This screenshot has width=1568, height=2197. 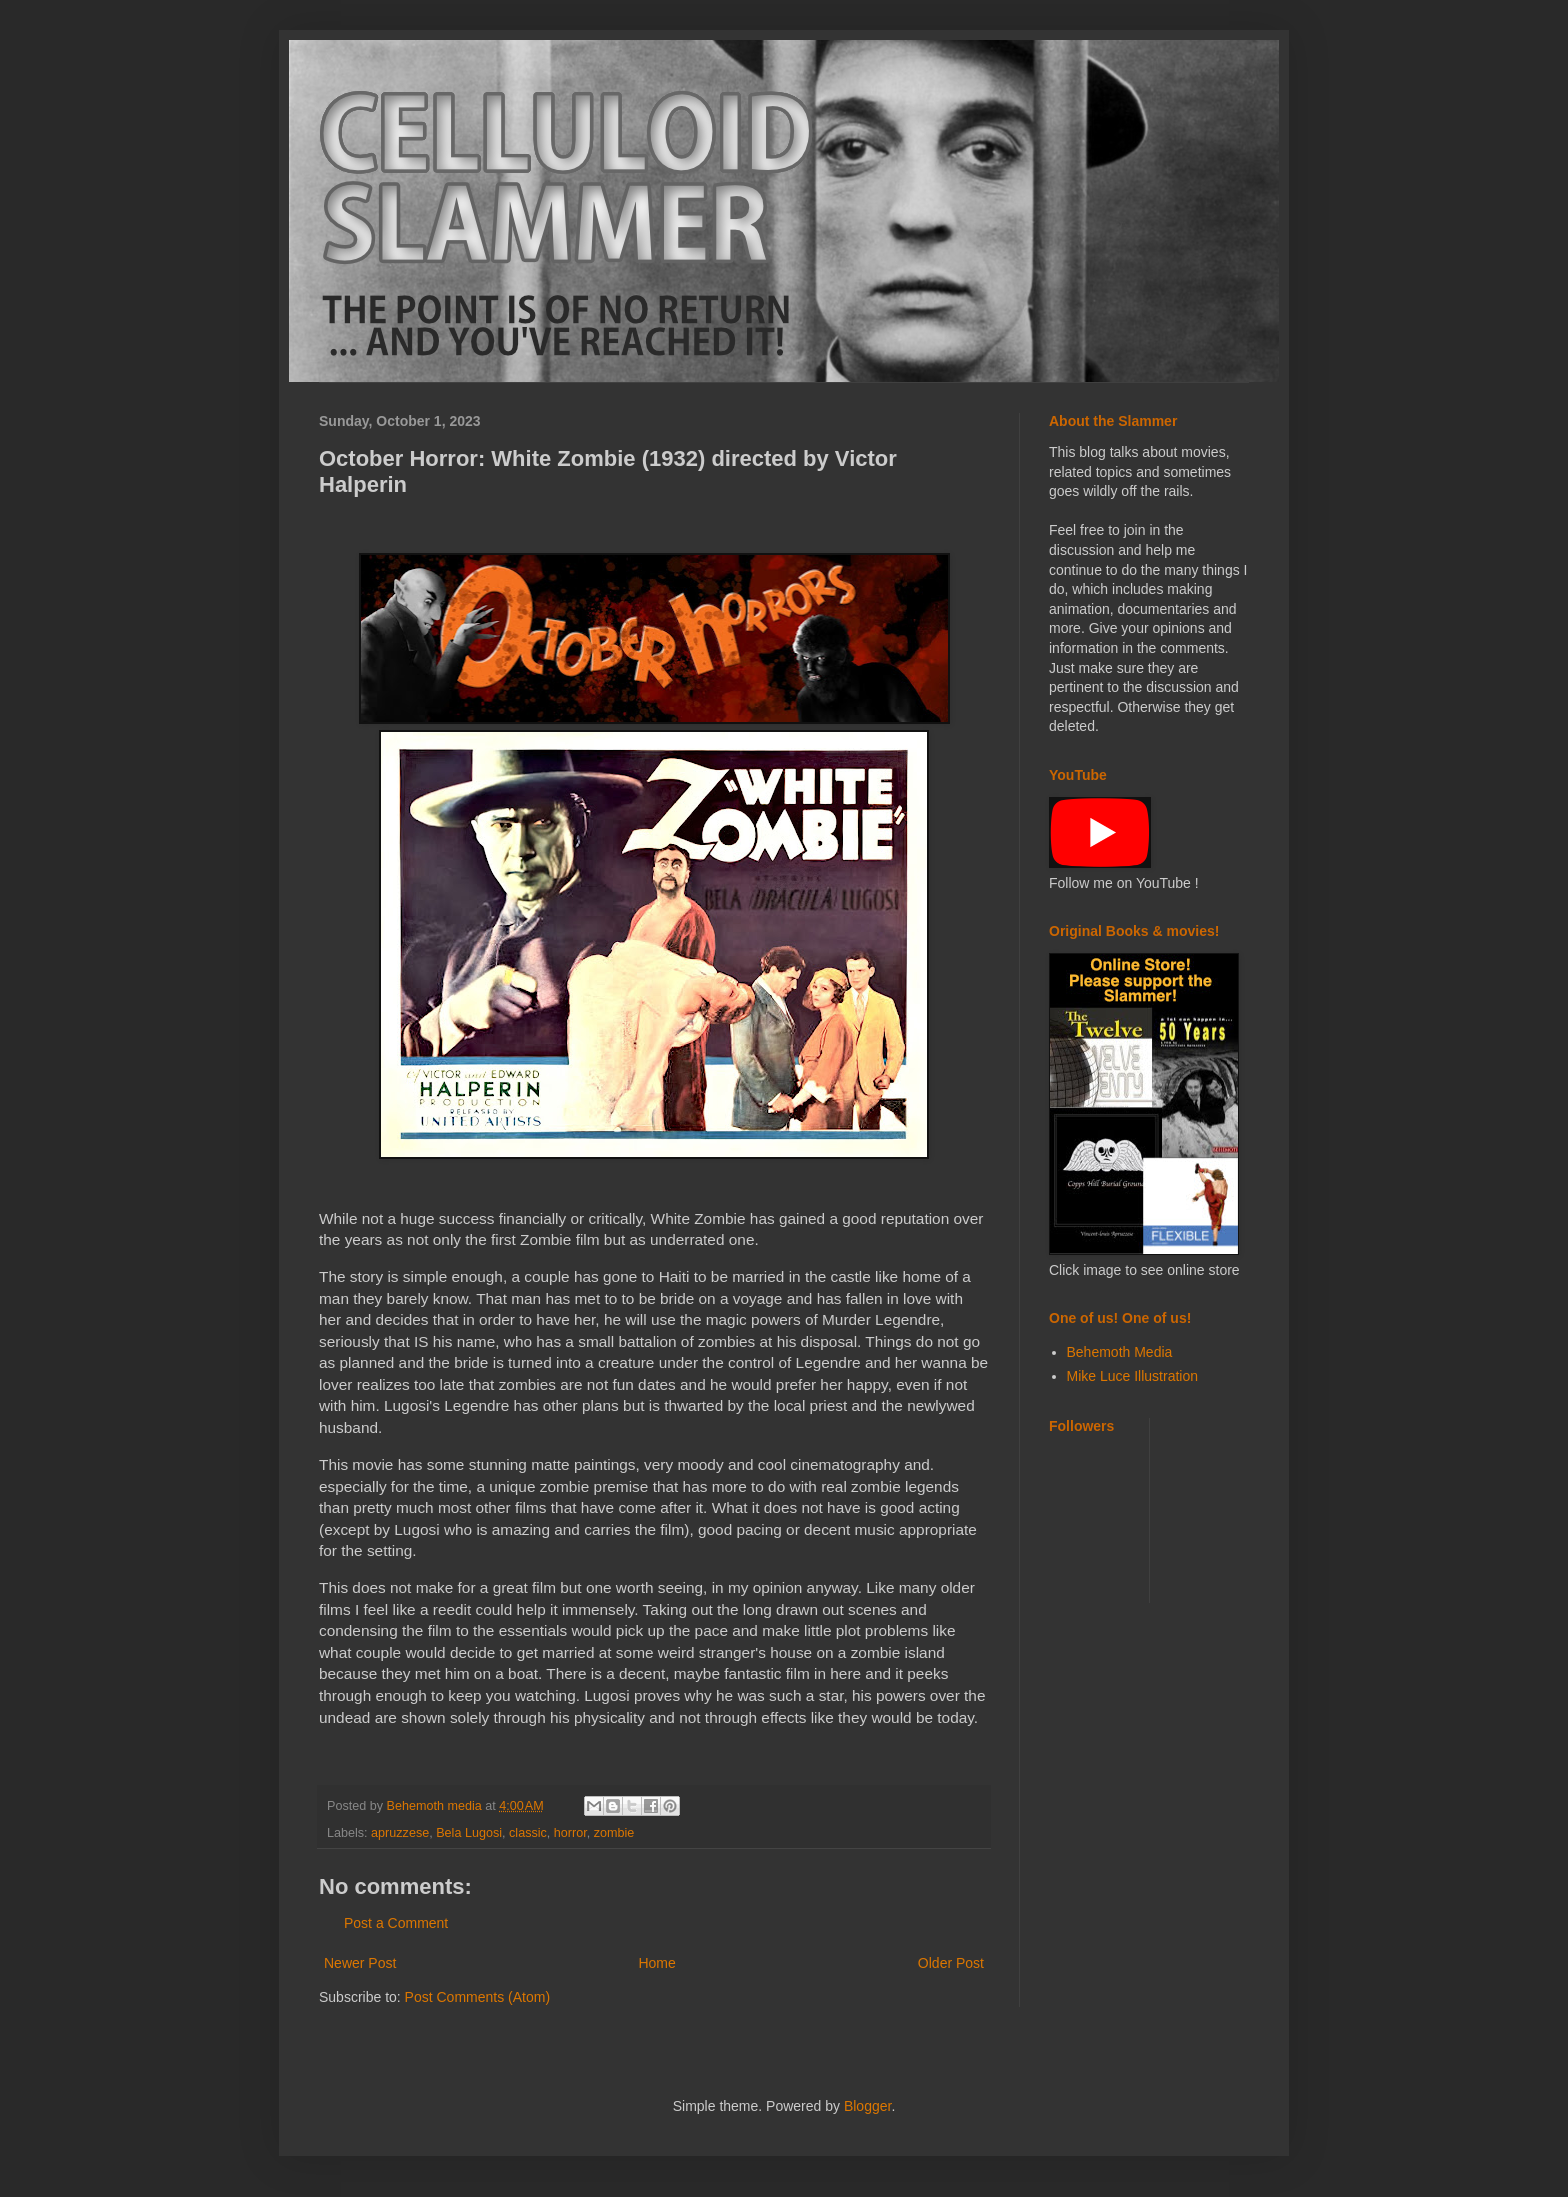 I want to click on Home, so click(x=656, y=1963).